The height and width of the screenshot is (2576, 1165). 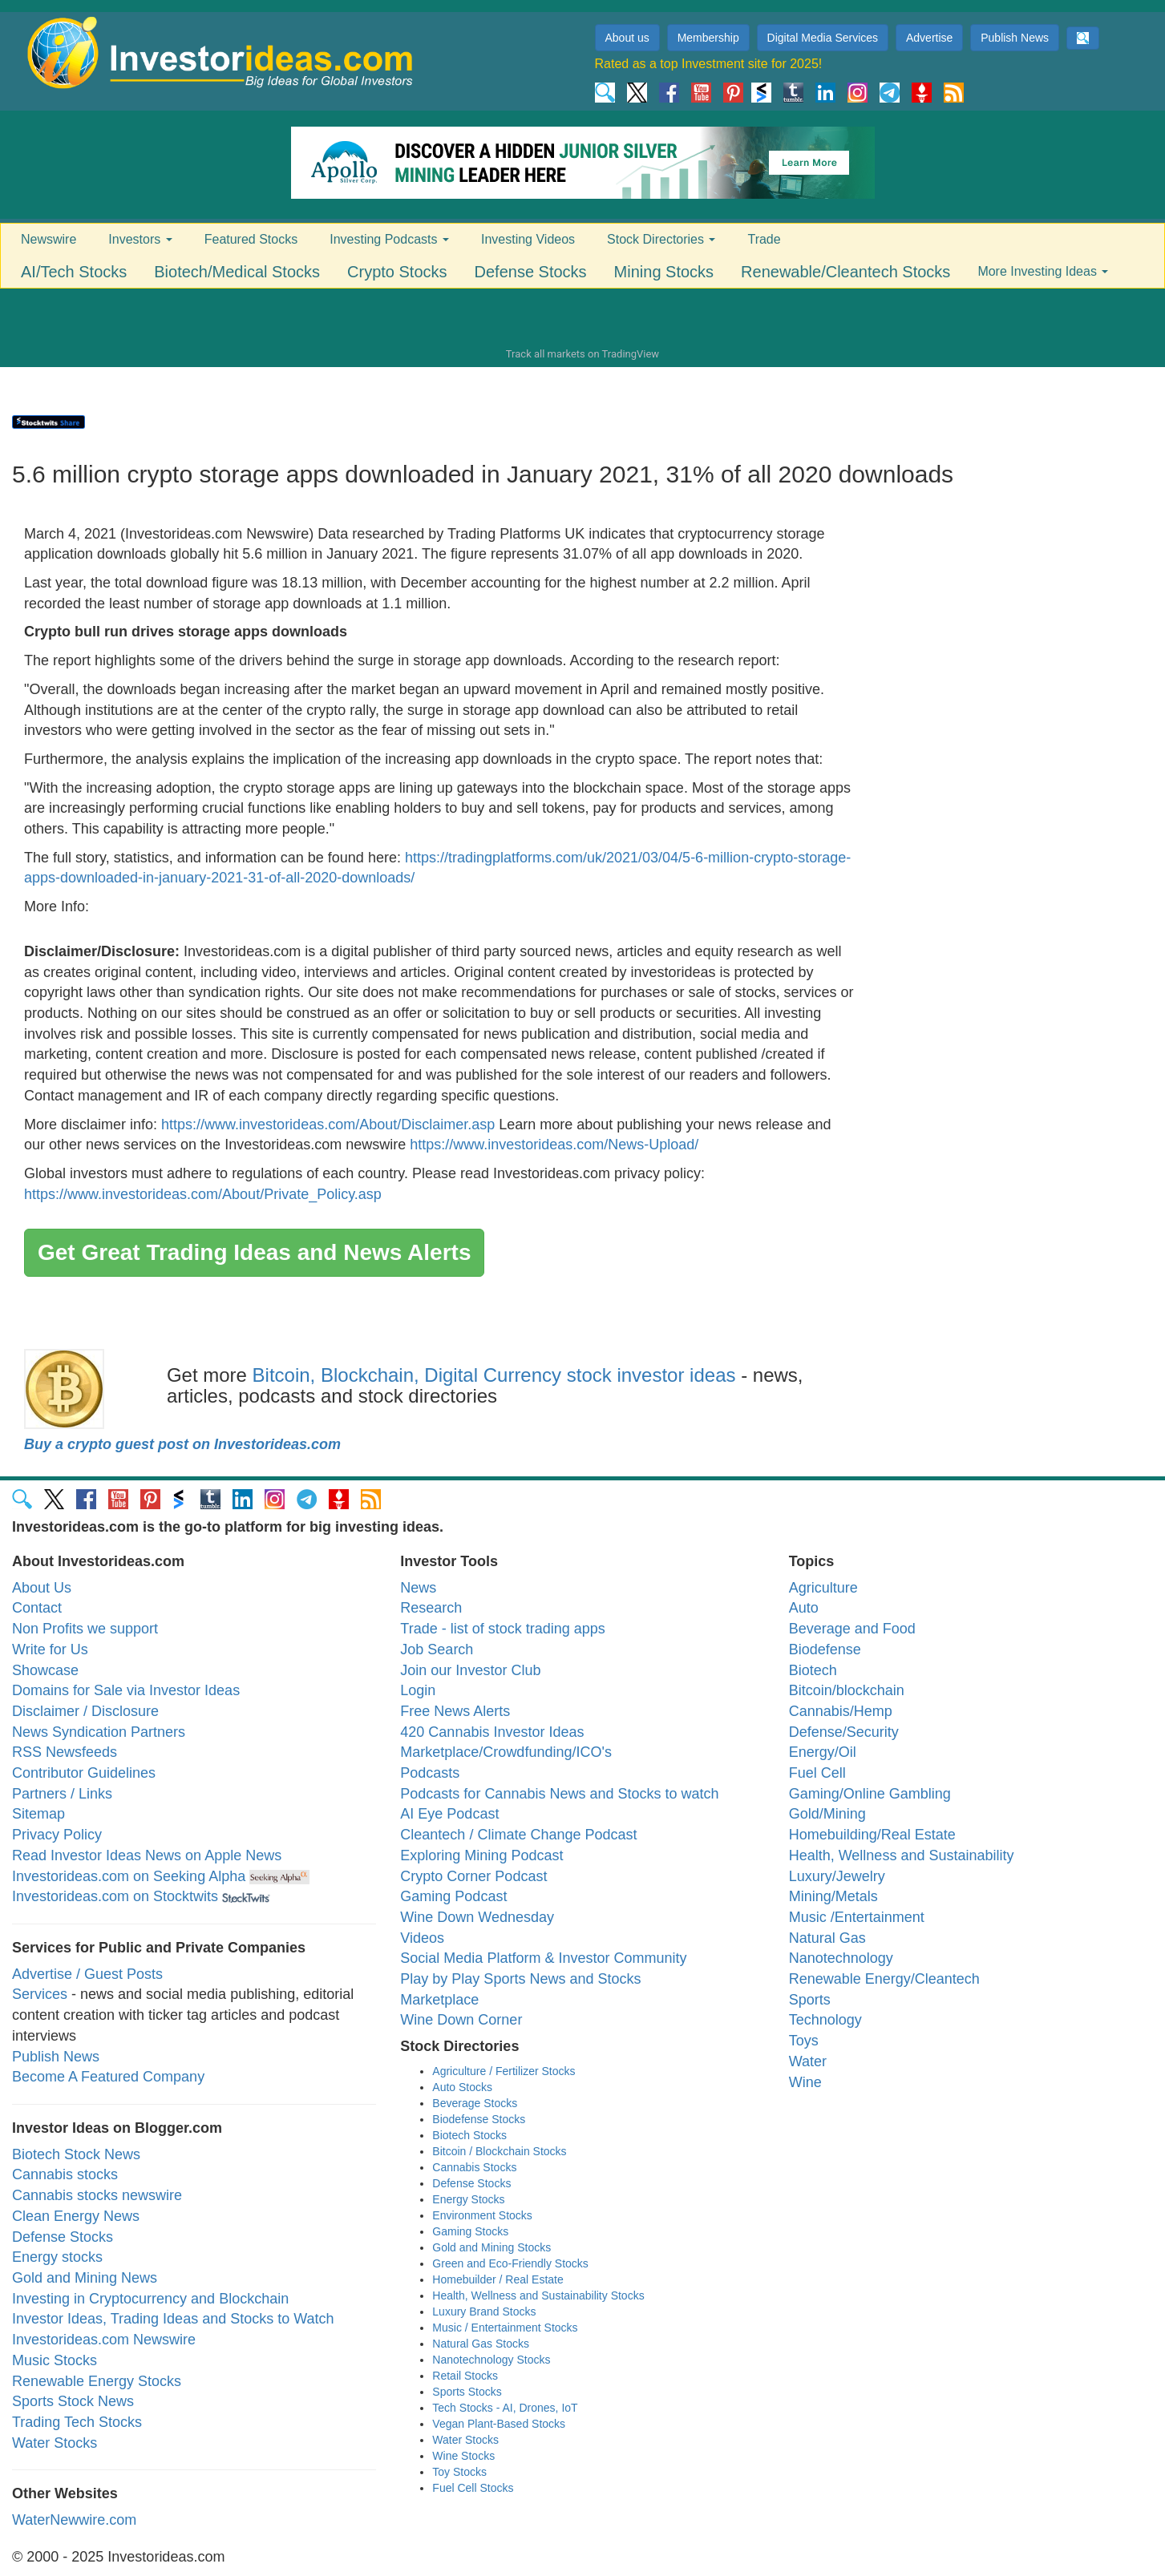 What do you see at coordinates (182, 1444) in the screenshot?
I see `Buy a crypto guest post on Investorideas.com` at bounding box center [182, 1444].